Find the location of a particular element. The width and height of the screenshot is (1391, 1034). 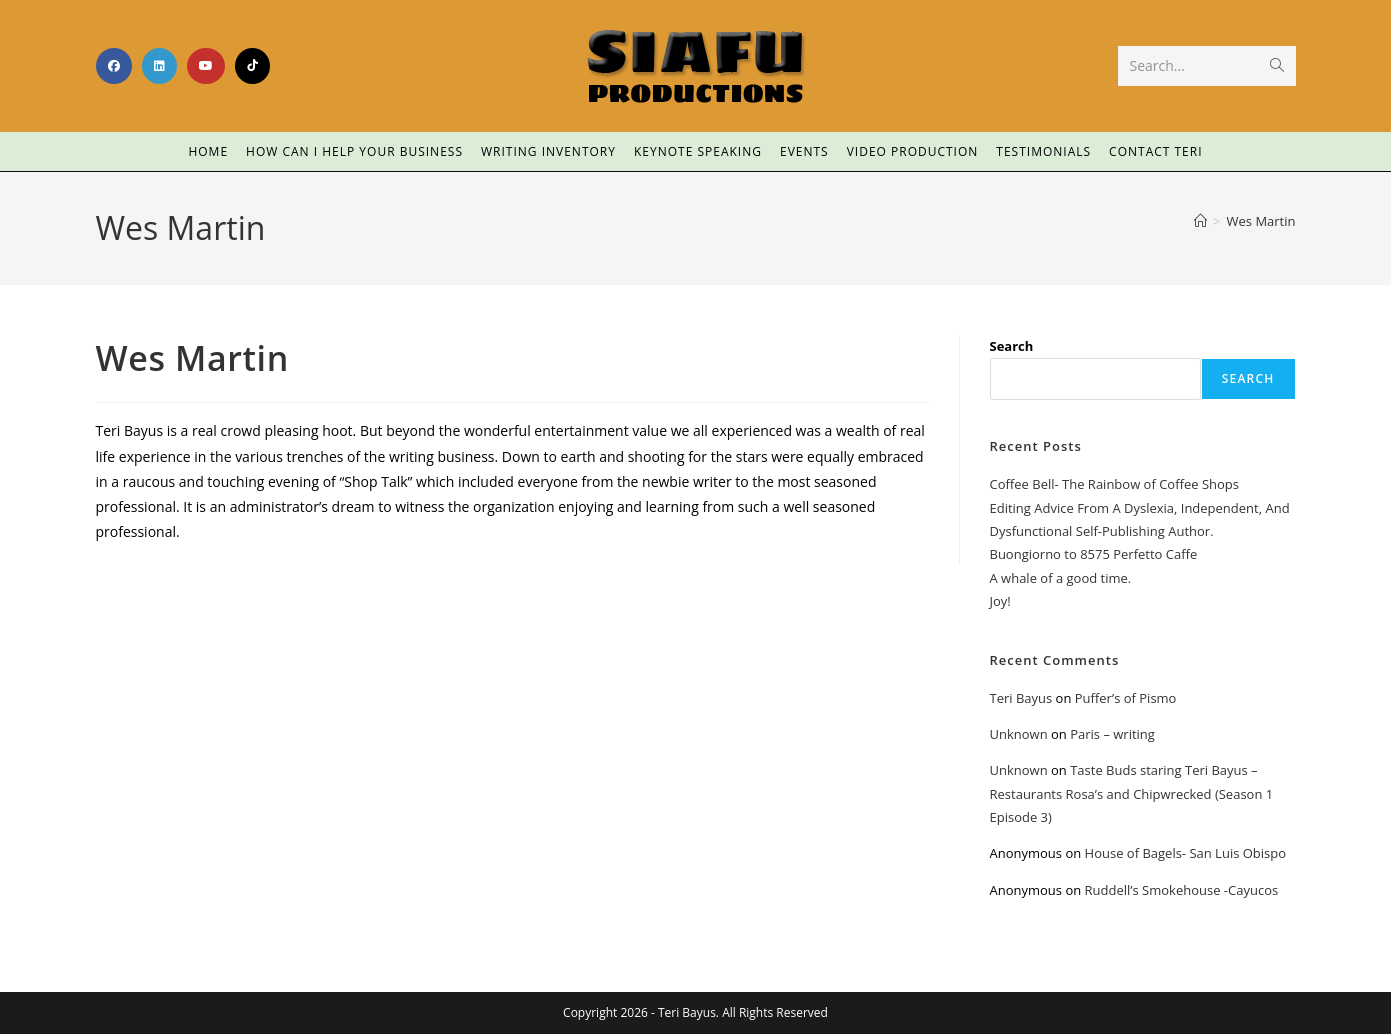

Puffer’s of Pismo is located at coordinates (1126, 698).